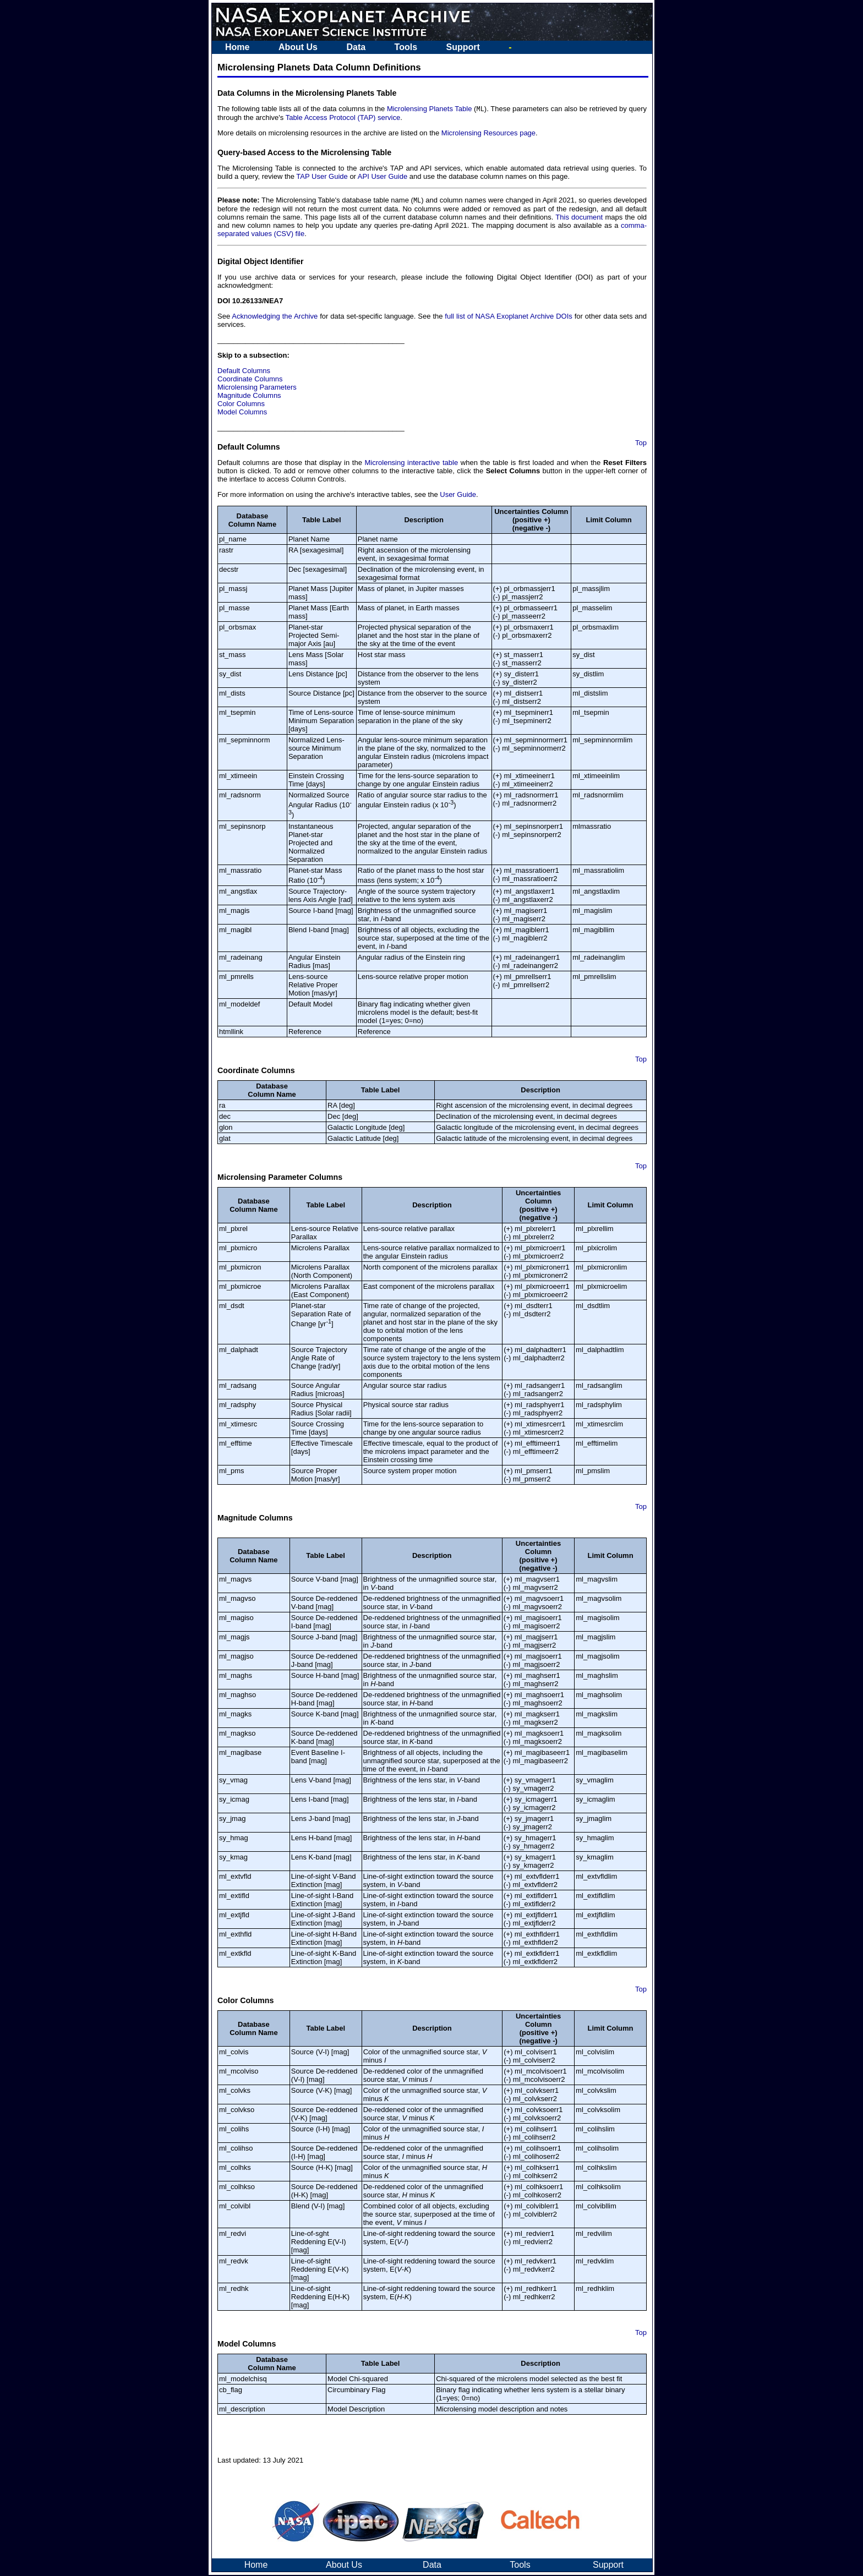 The width and height of the screenshot is (863, 2576). Describe the element at coordinates (241, 405) in the screenshot. I see `Color Columns` at that location.